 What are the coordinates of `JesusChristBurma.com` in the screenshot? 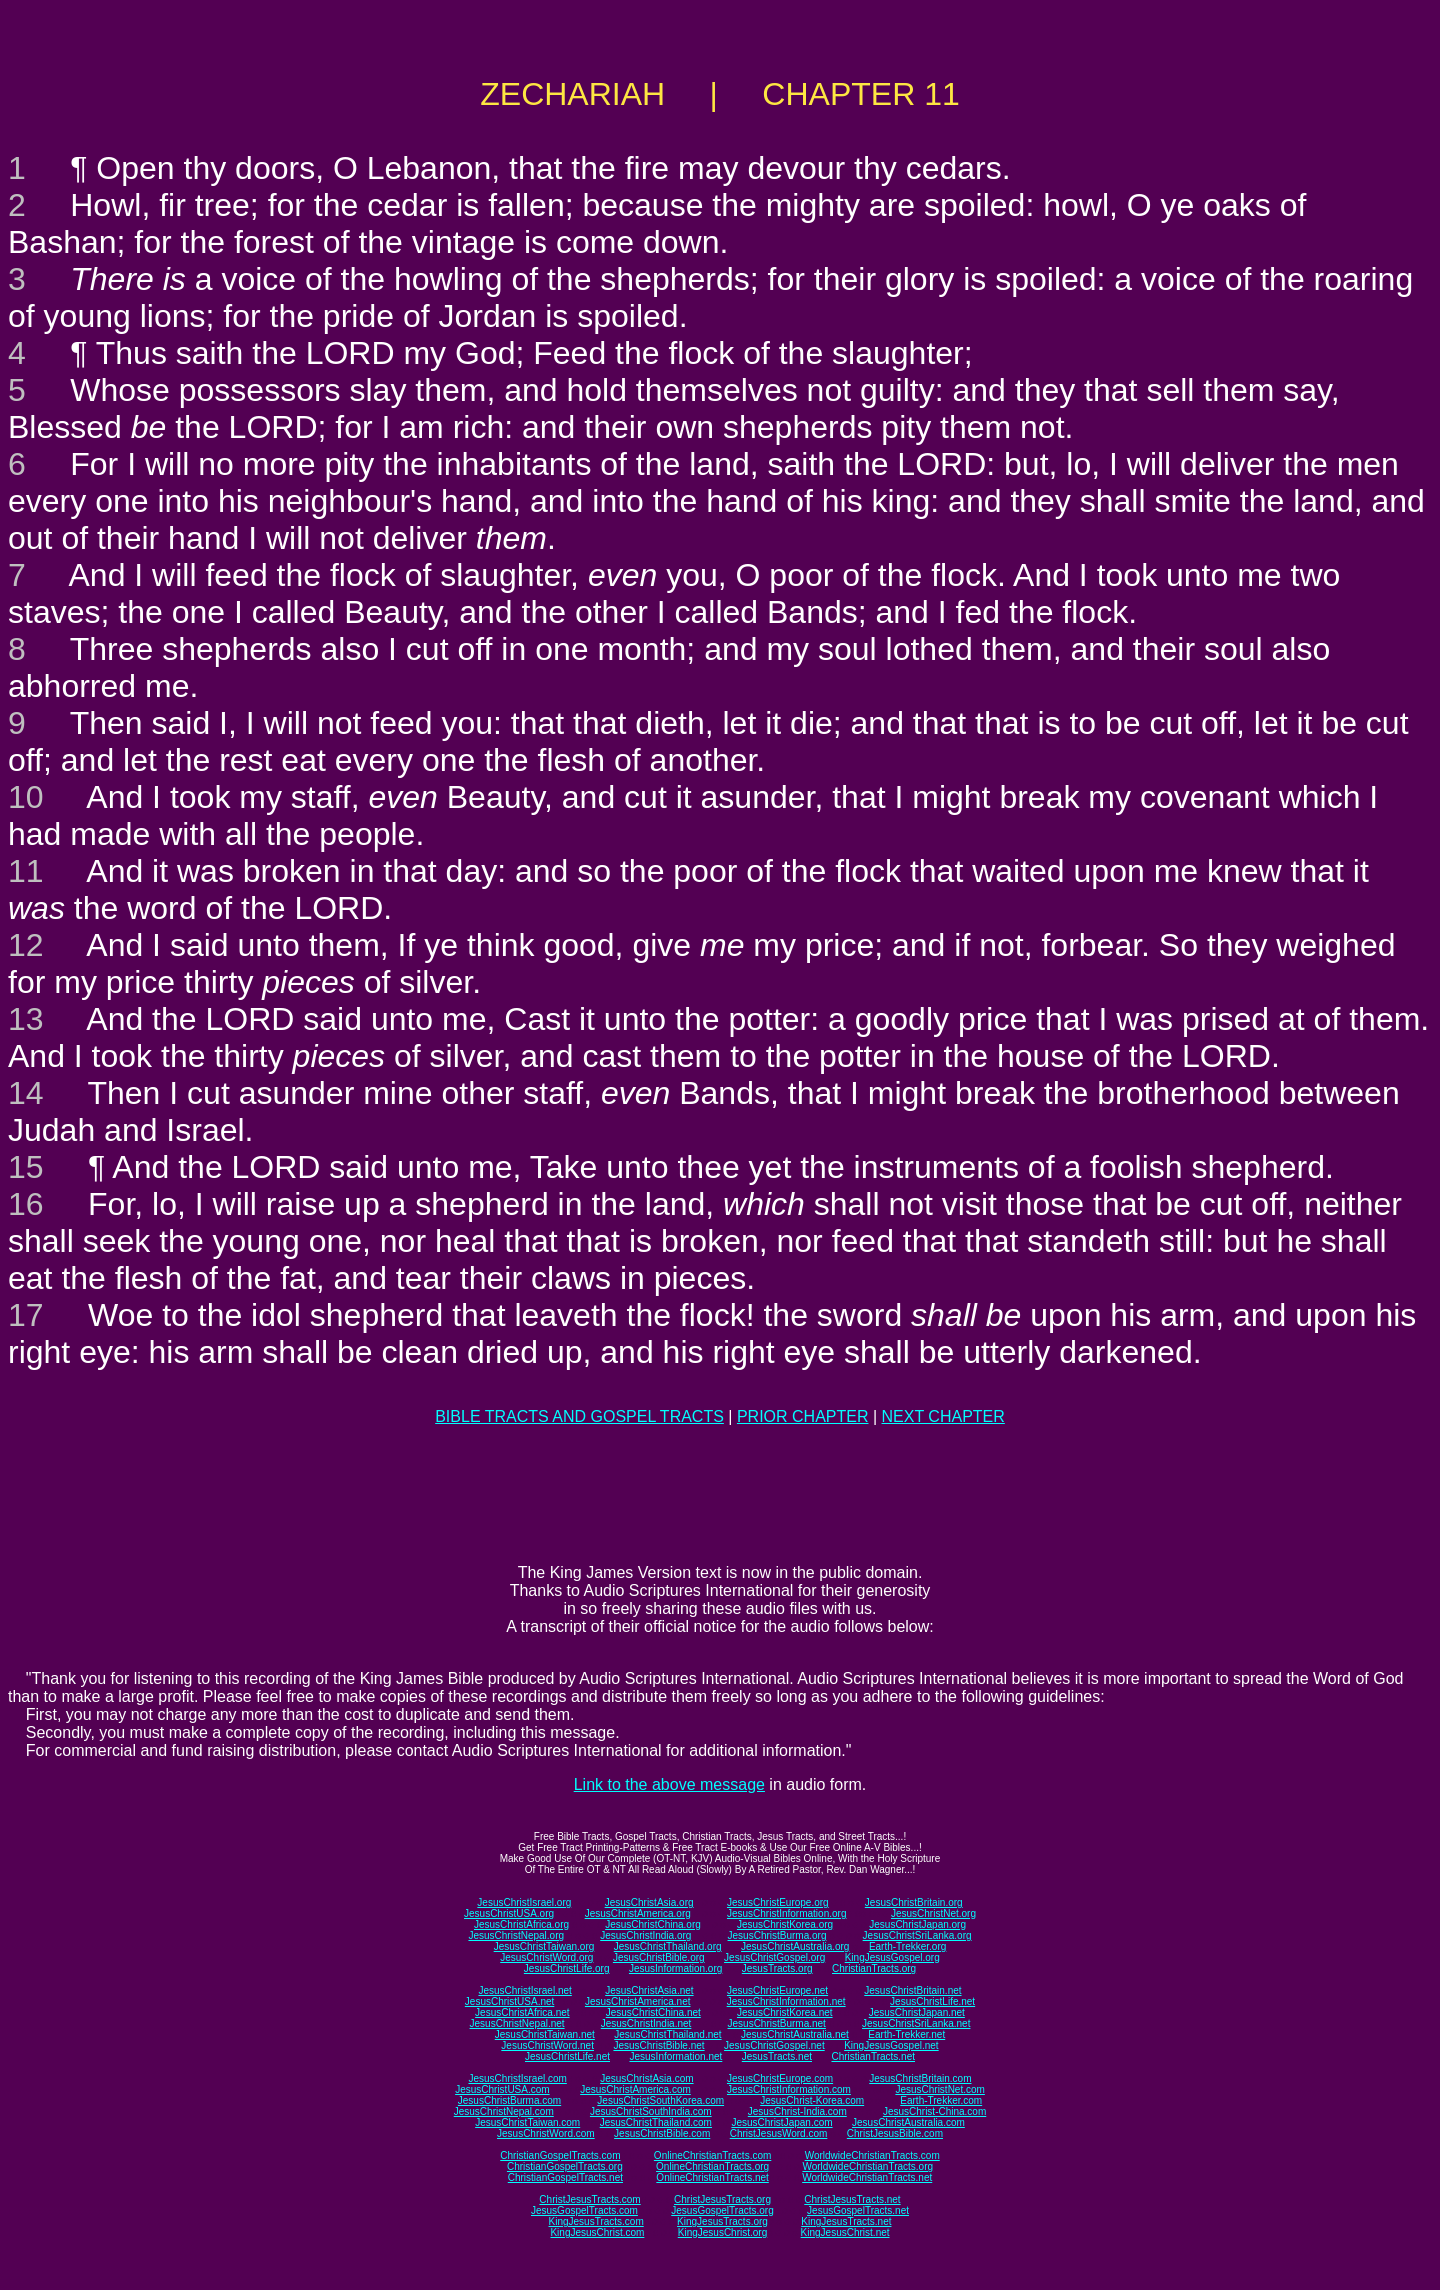 It's located at (509, 2100).